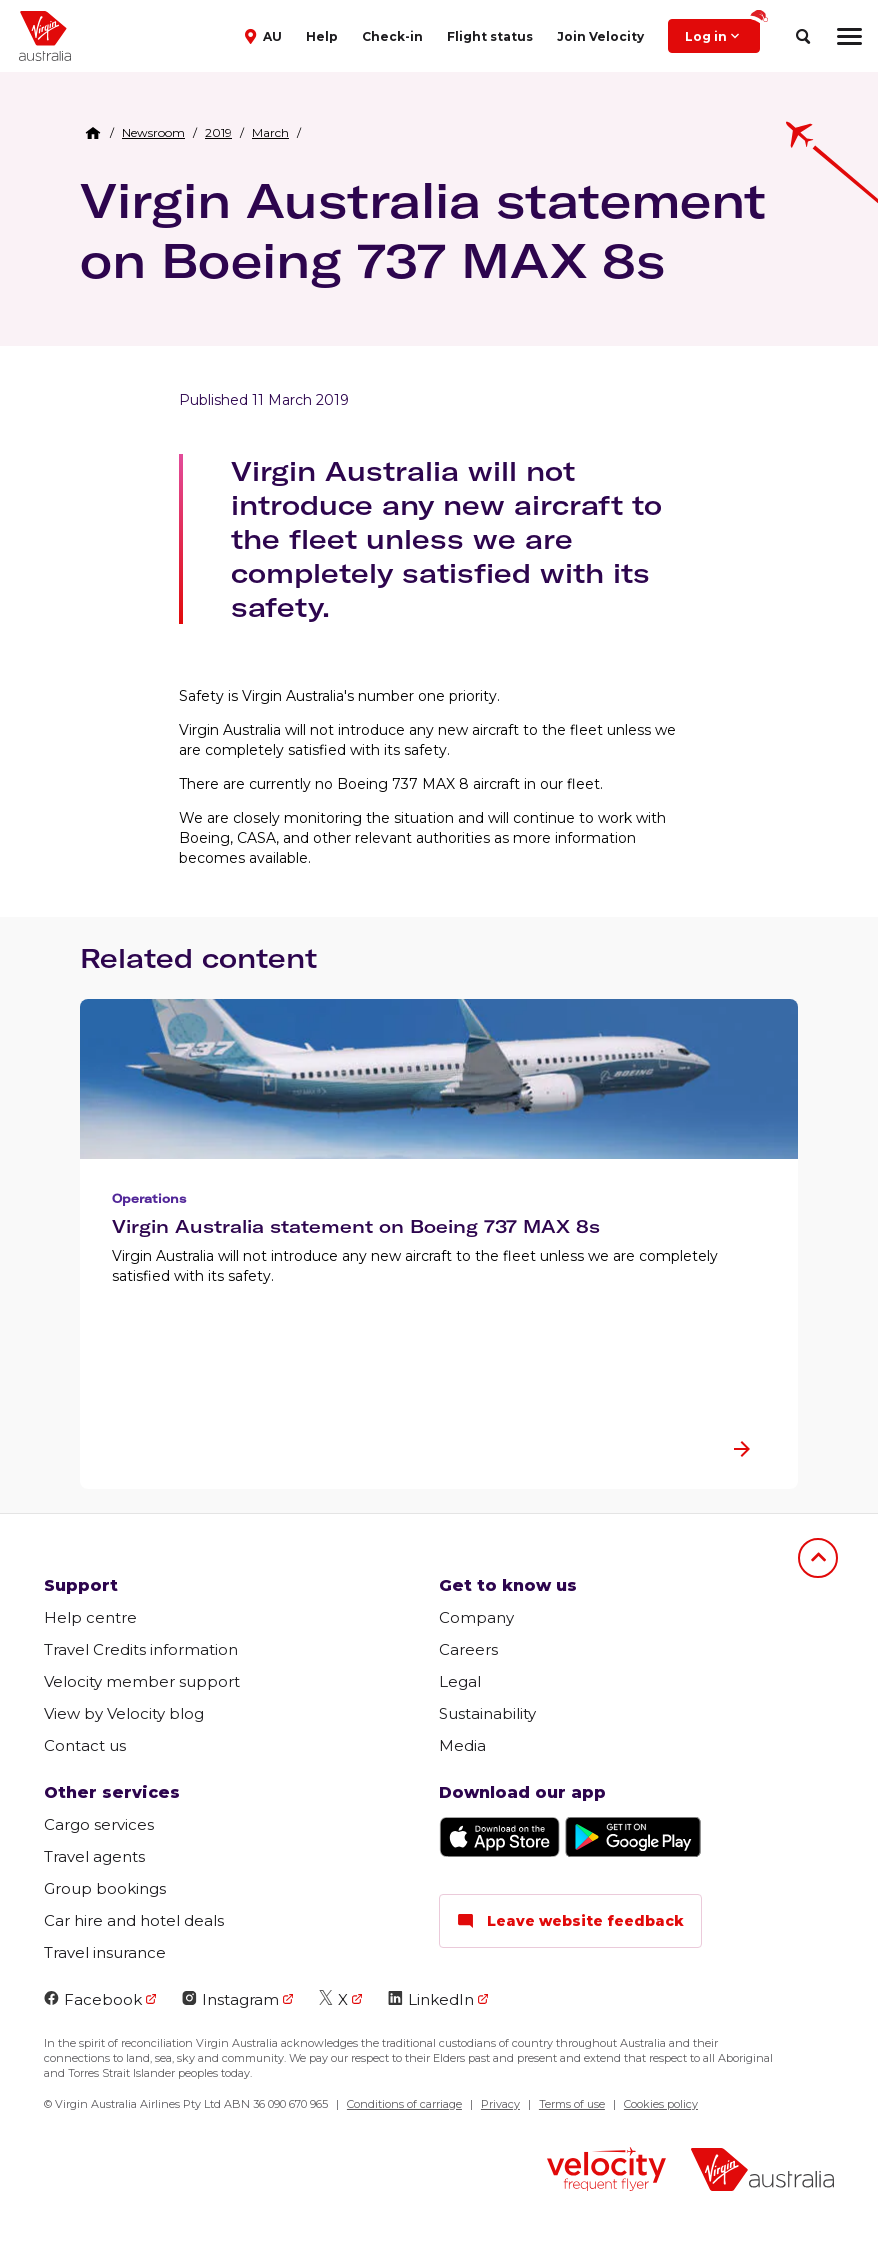  What do you see at coordinates (265, 35) in the screenshot?
I see `[button]` at bounding box center [265, 35].